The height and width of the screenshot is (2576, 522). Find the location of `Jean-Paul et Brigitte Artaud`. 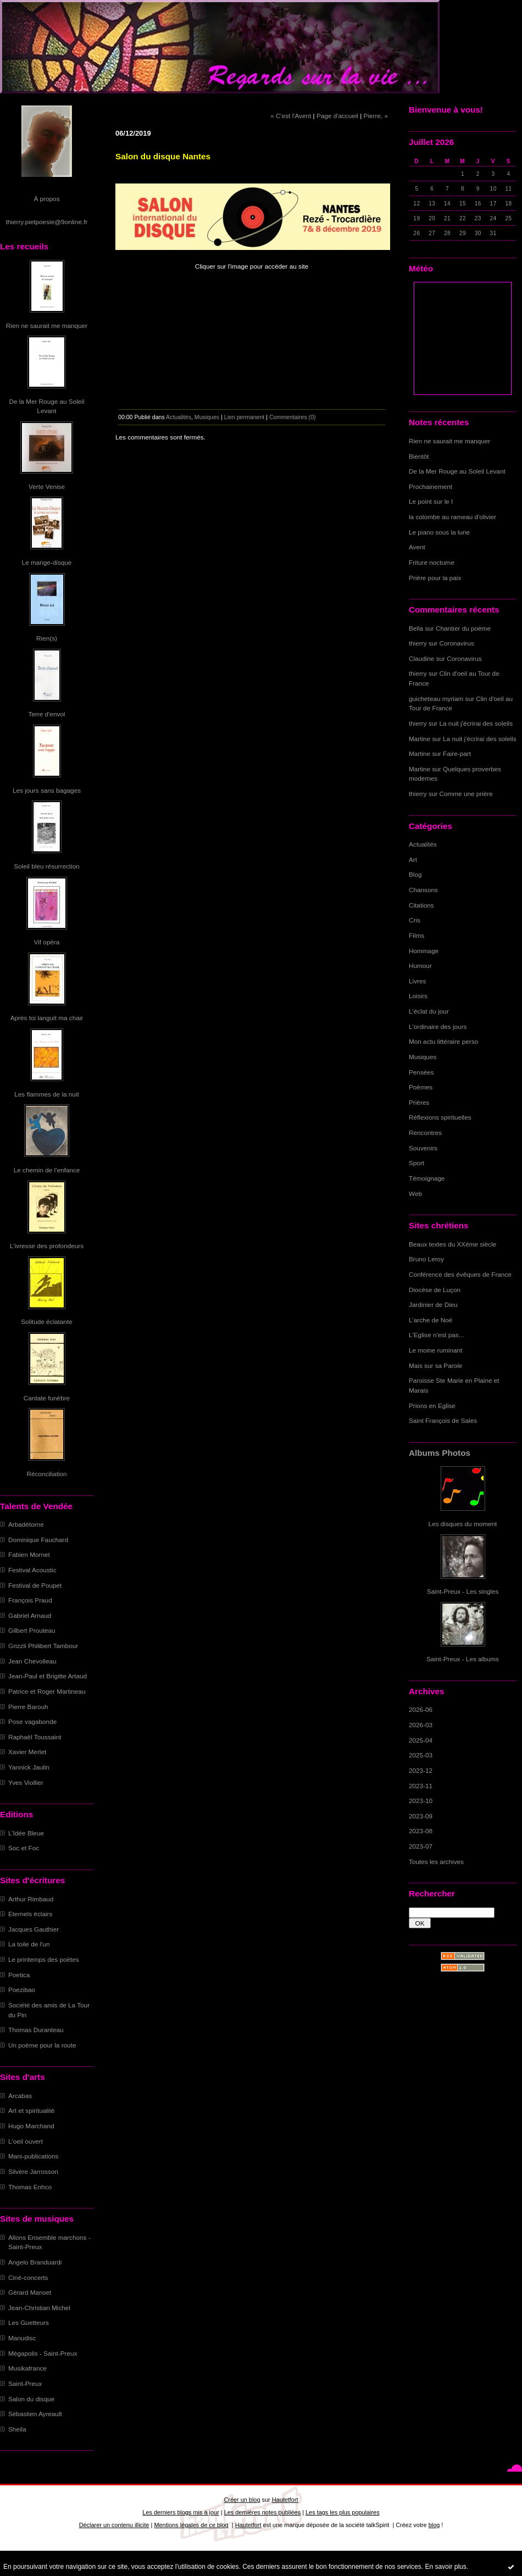

Jean-Paul et Brigitte Artaud is located at coordinates (47, 1675).